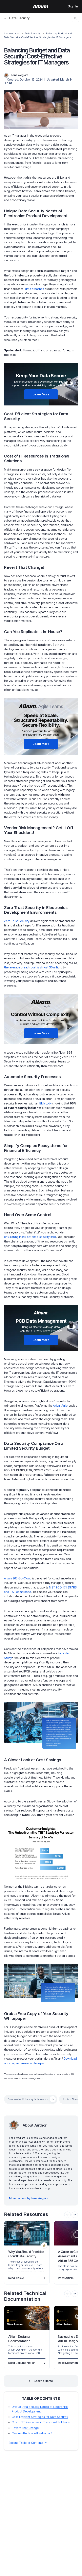  Describe the element at coordinates (33, 1446) in the screenshot. I see `Data Security Compliance On a Limited Security Budget` at that location.